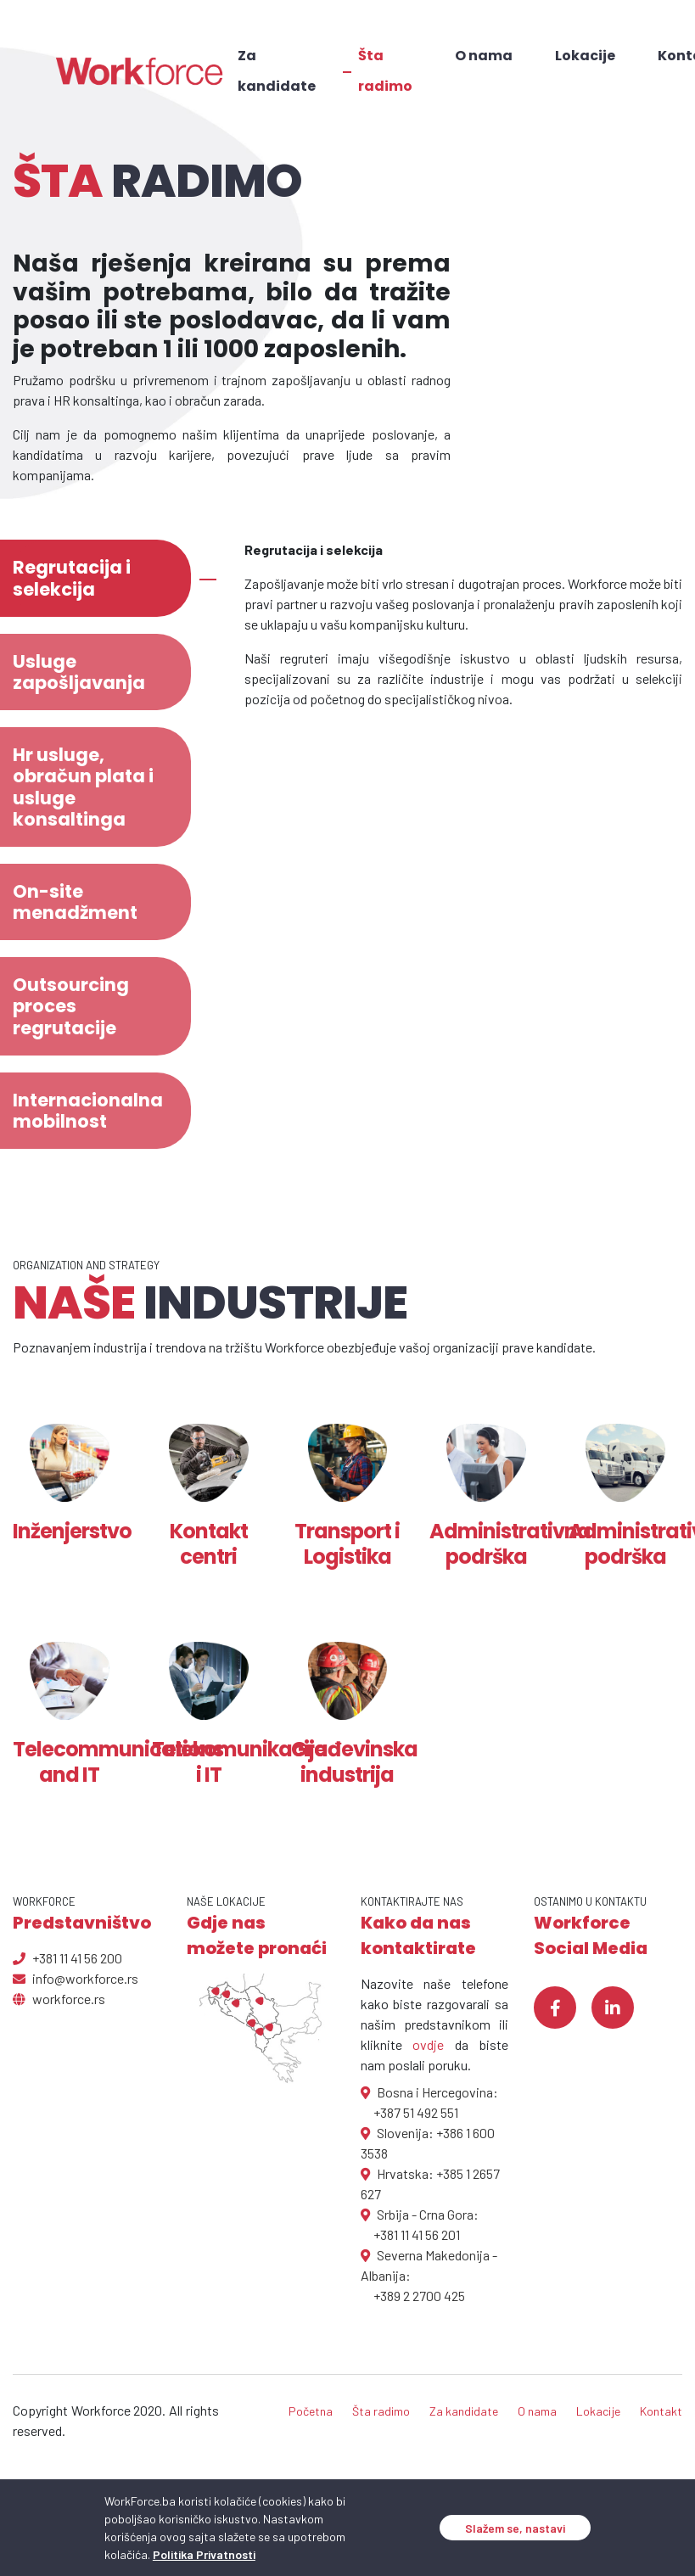 Image resolution: width=695 pixels, height=2576 pixels. Describe the element at coordinates (420, 2224) in the screenshot. I see `Srbija - Crna Gora: +381 11 41 56 201` at that location.